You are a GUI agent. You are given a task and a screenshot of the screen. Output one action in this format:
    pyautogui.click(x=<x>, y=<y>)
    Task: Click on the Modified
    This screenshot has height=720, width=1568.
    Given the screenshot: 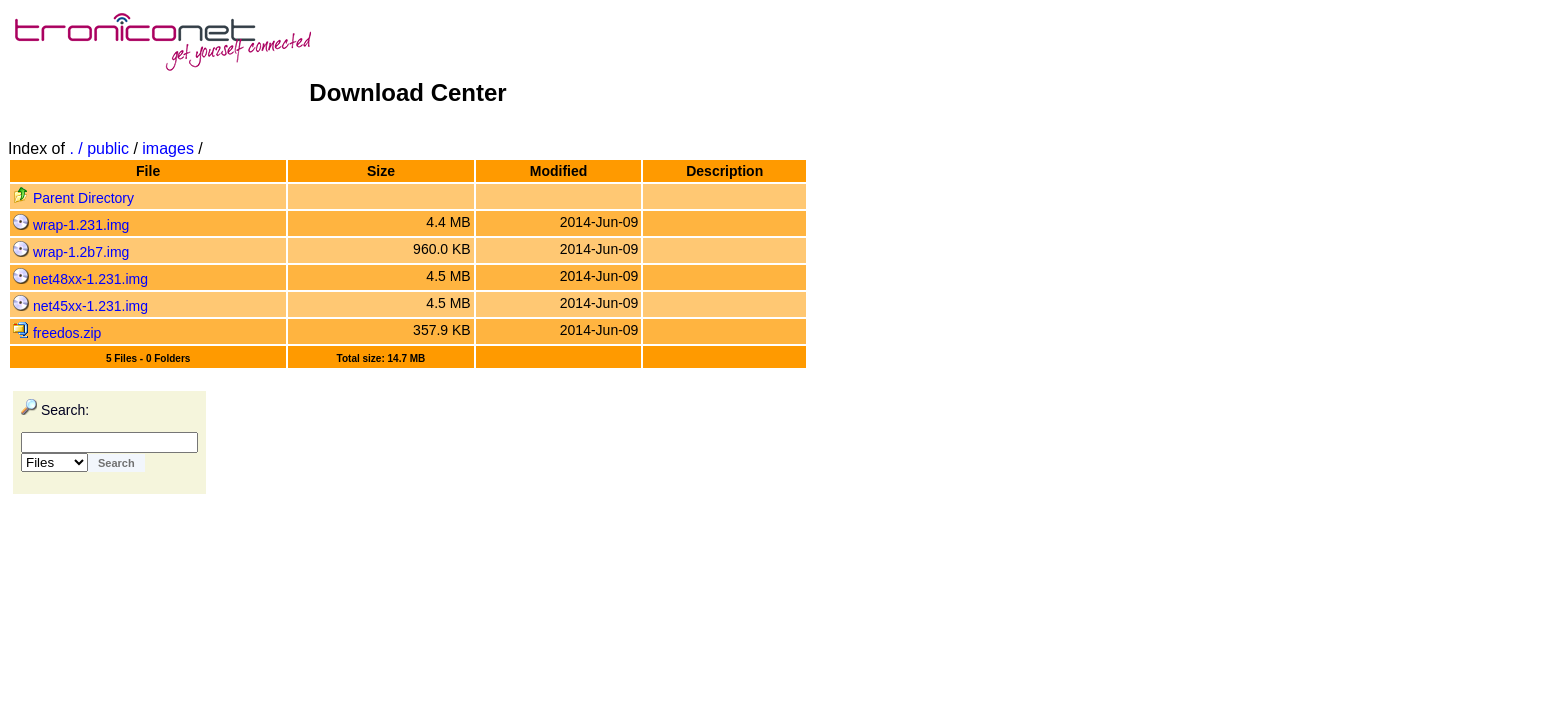 What is the action you would take?
    pyautogui.click(x=559, y=171)
    